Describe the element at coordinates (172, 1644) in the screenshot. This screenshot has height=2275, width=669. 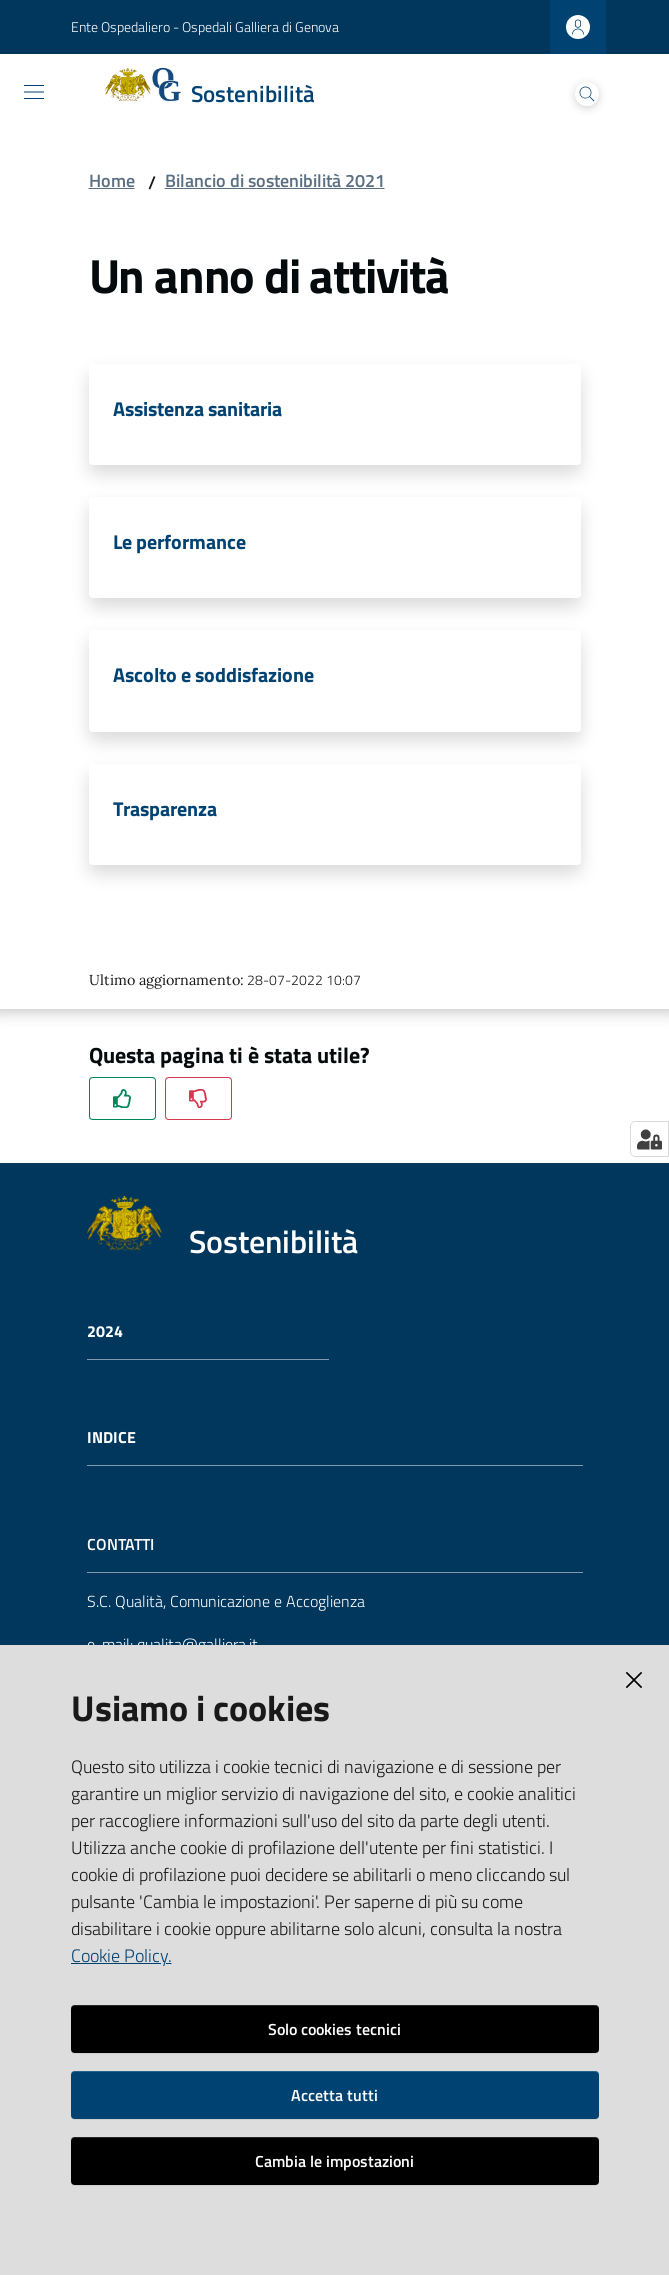
I see `e-mail: qualita@galliera.it` at that location.